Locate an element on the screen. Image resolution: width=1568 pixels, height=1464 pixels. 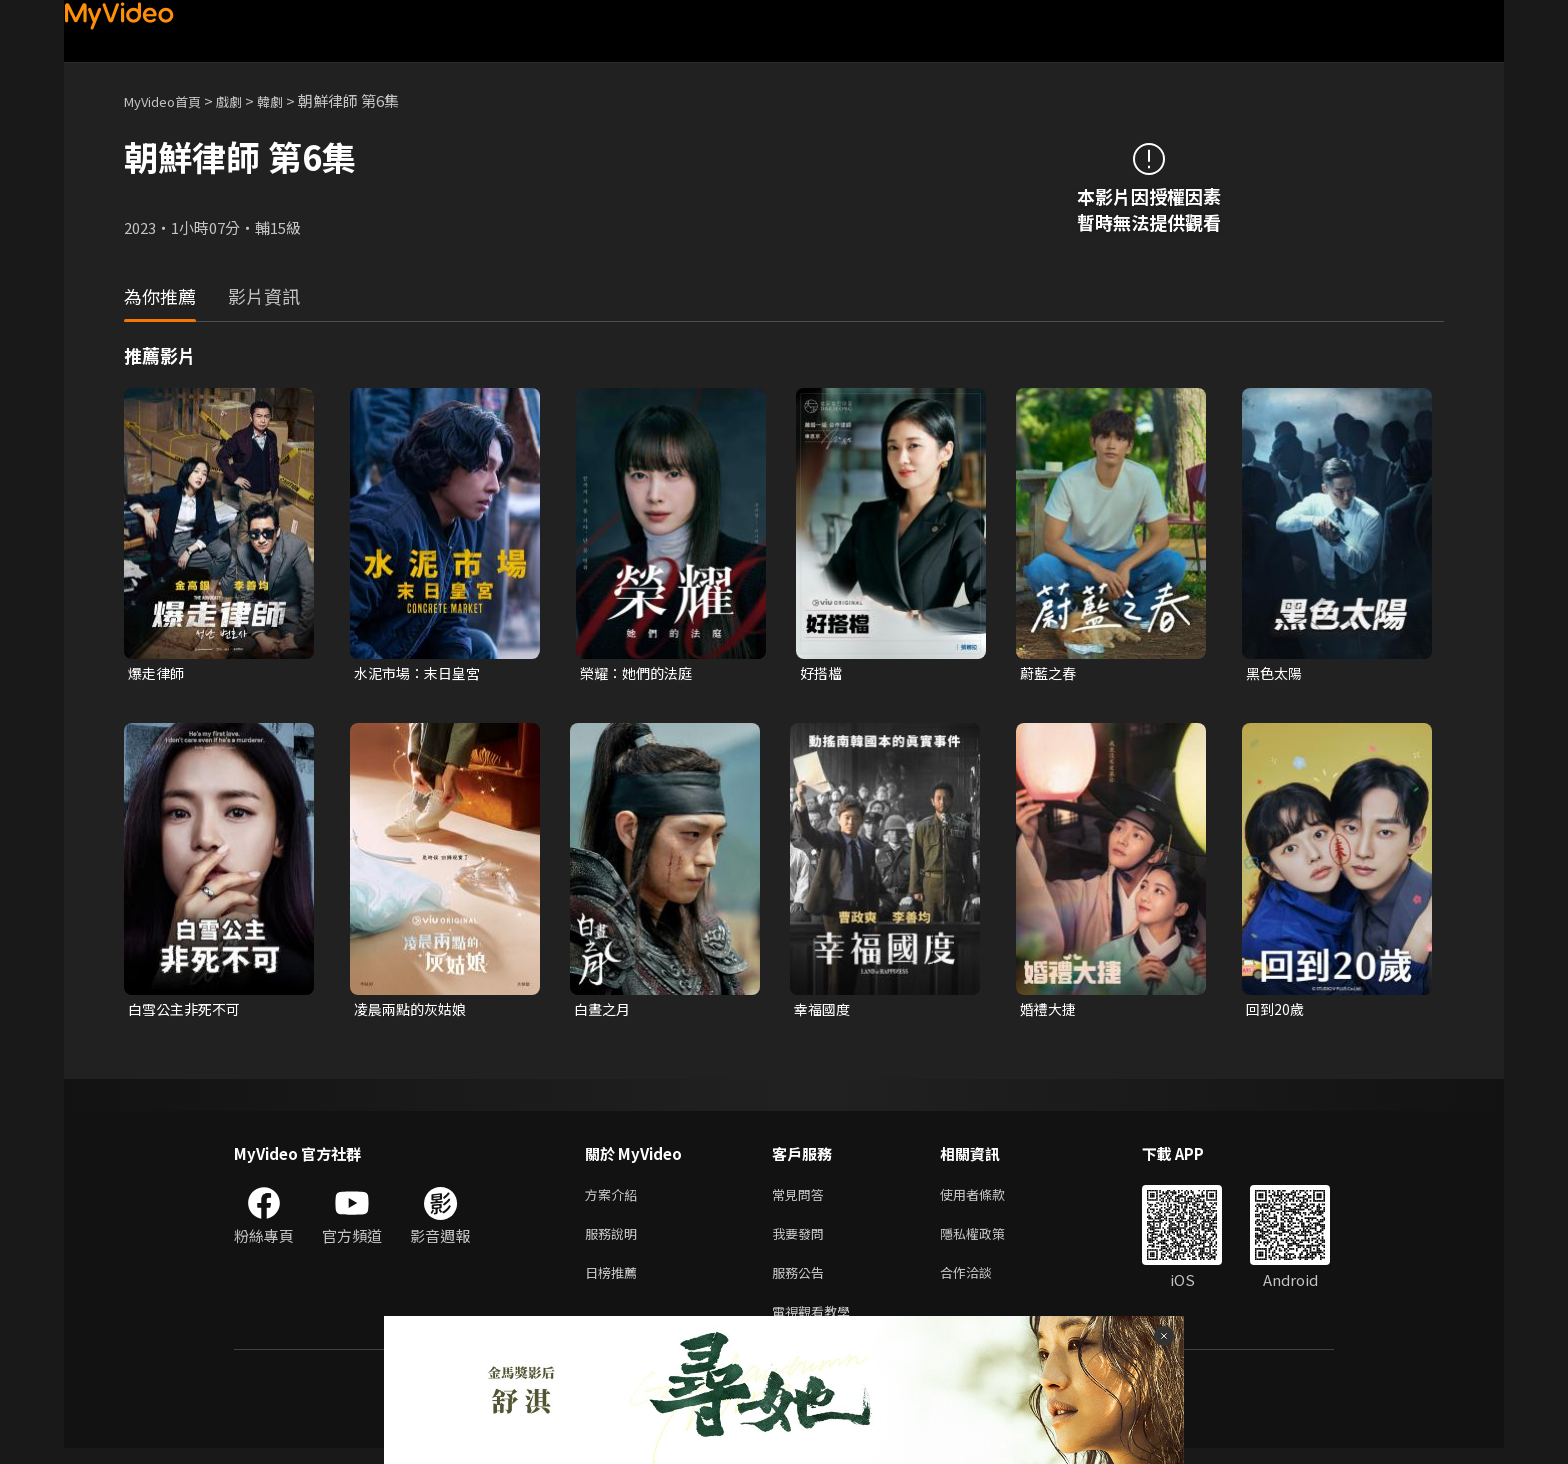
蔚藍之春 is located at coordinates (1050, 673).